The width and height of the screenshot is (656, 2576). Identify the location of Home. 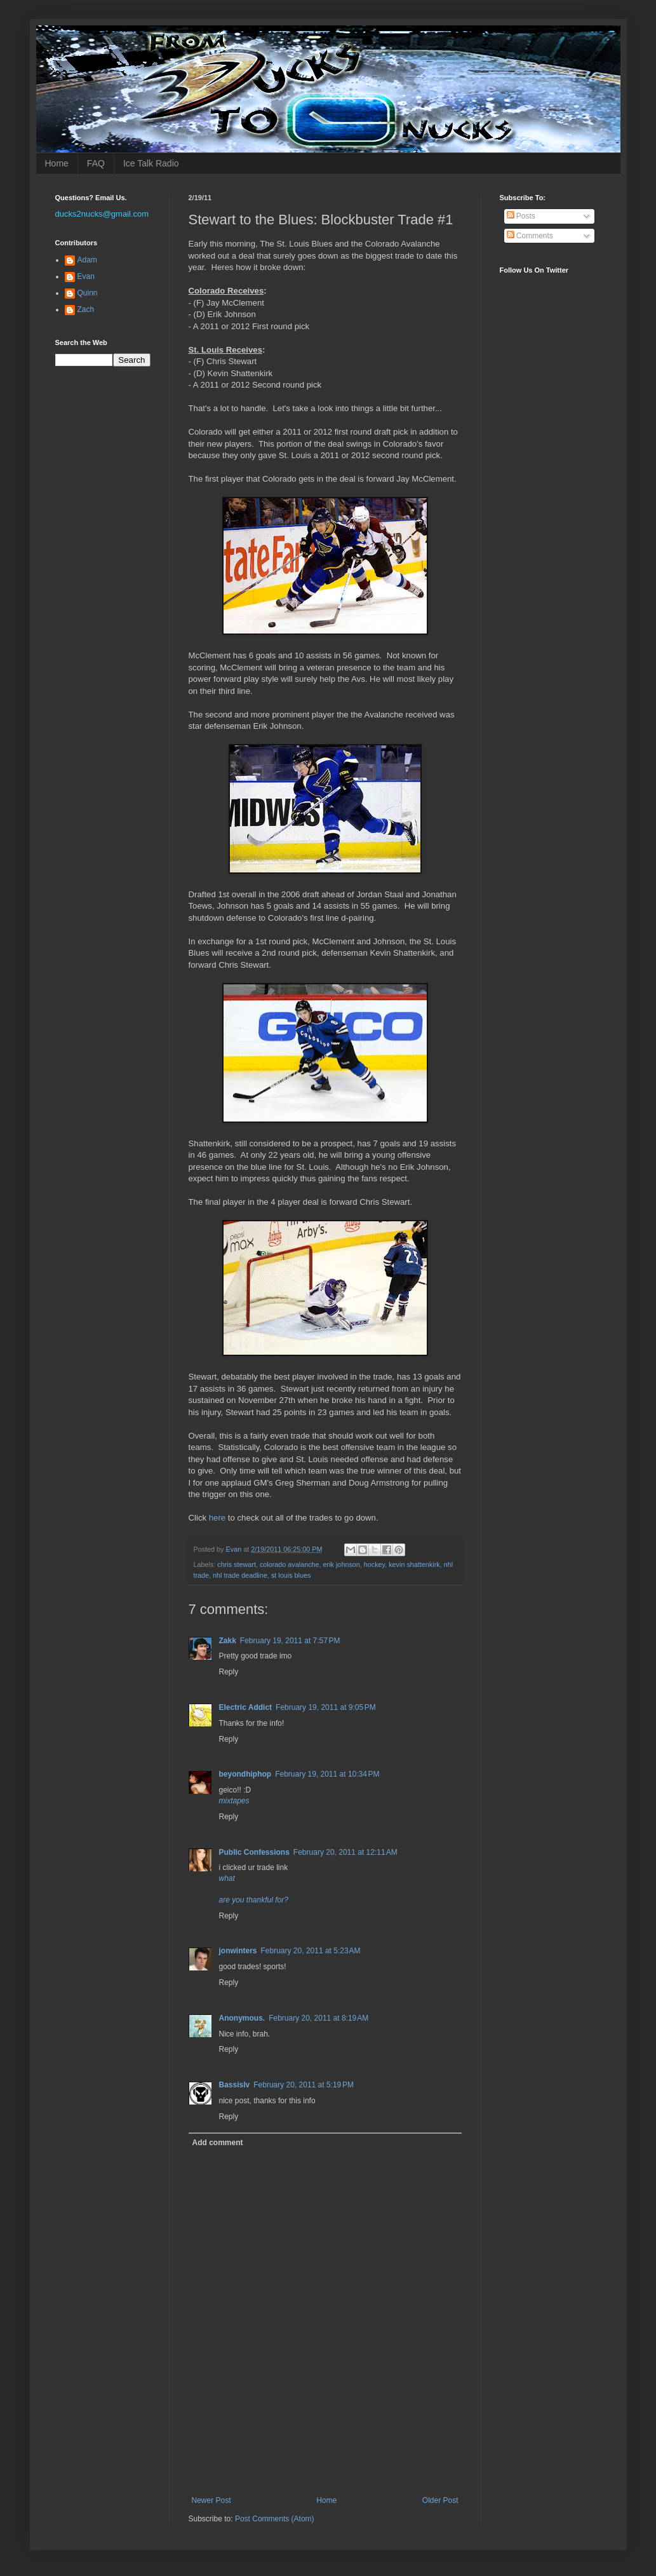
(57, 163).